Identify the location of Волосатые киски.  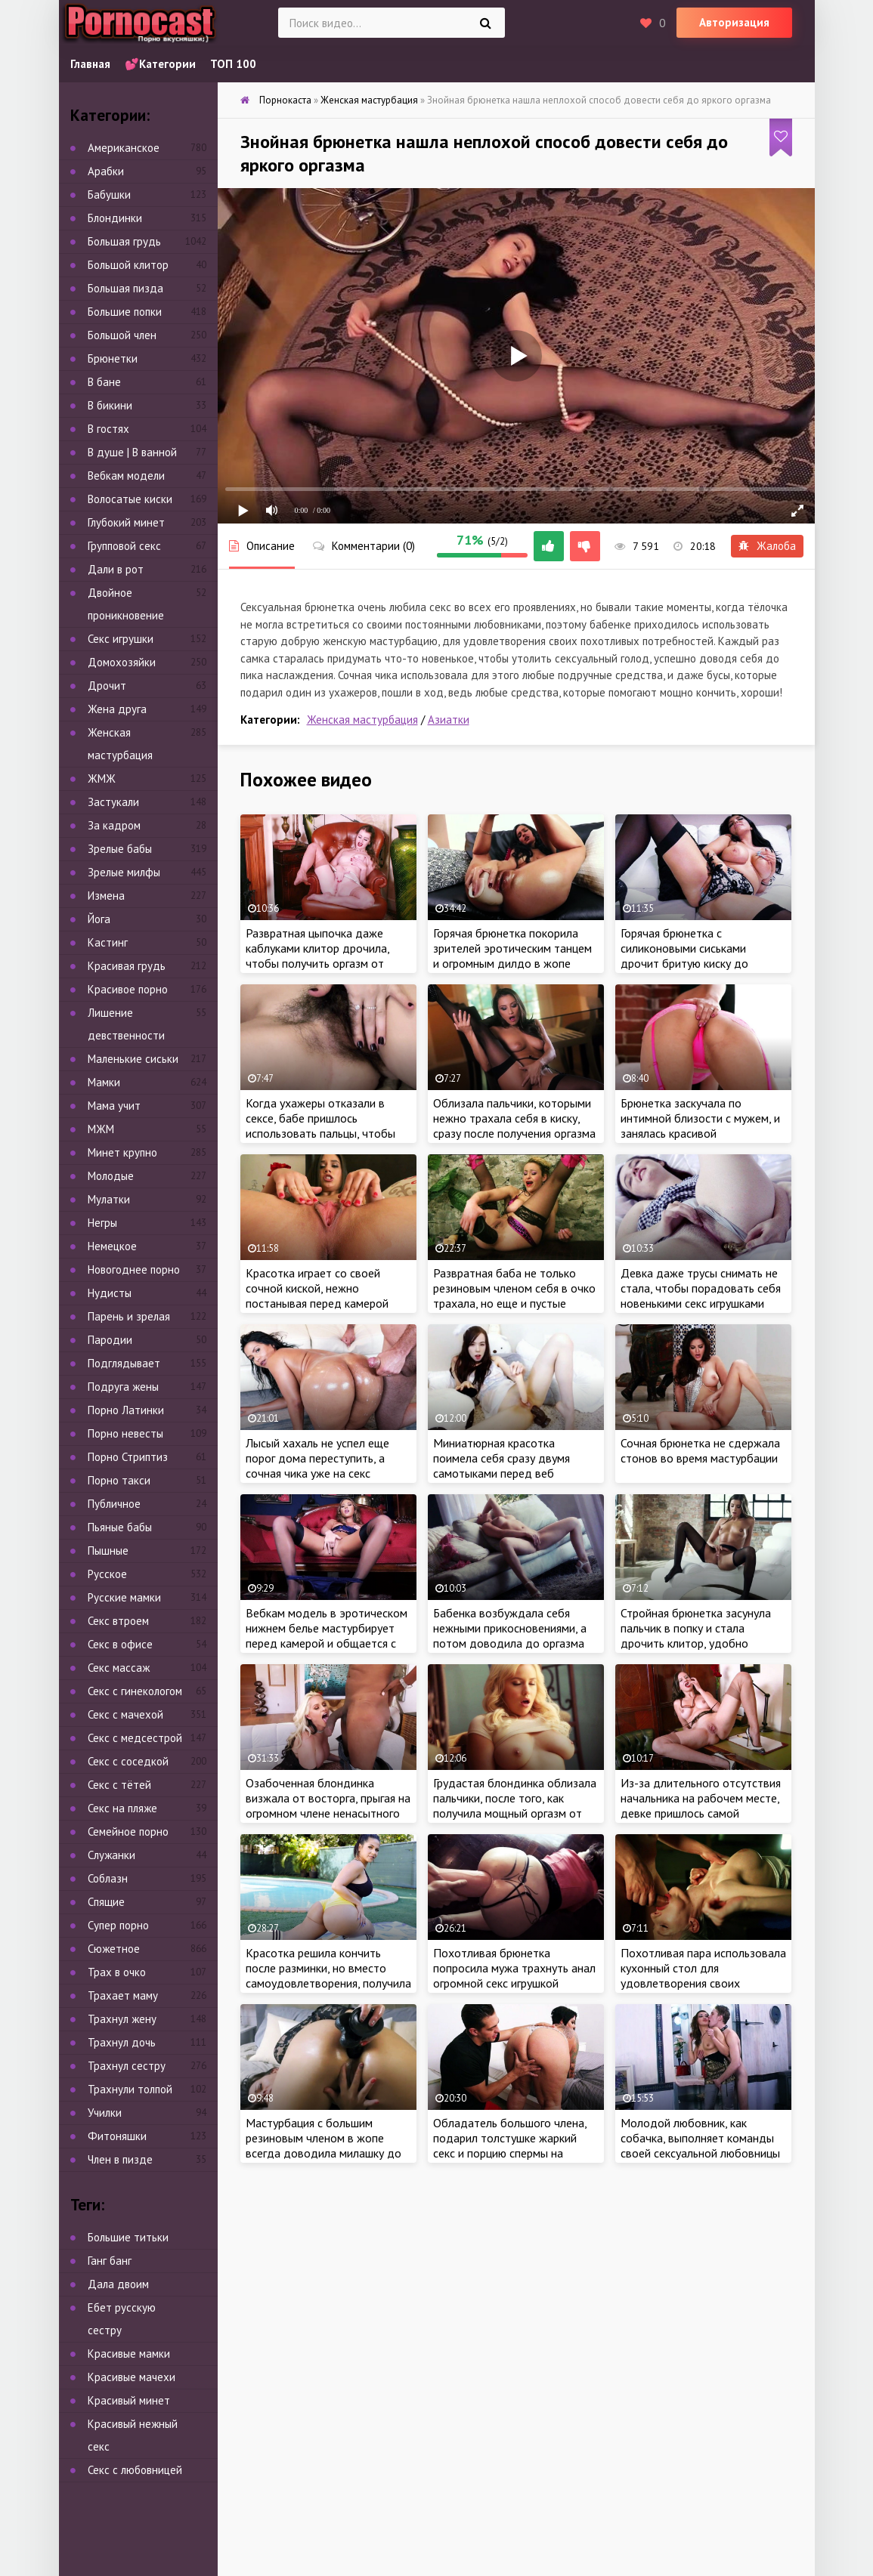
(130, 499).